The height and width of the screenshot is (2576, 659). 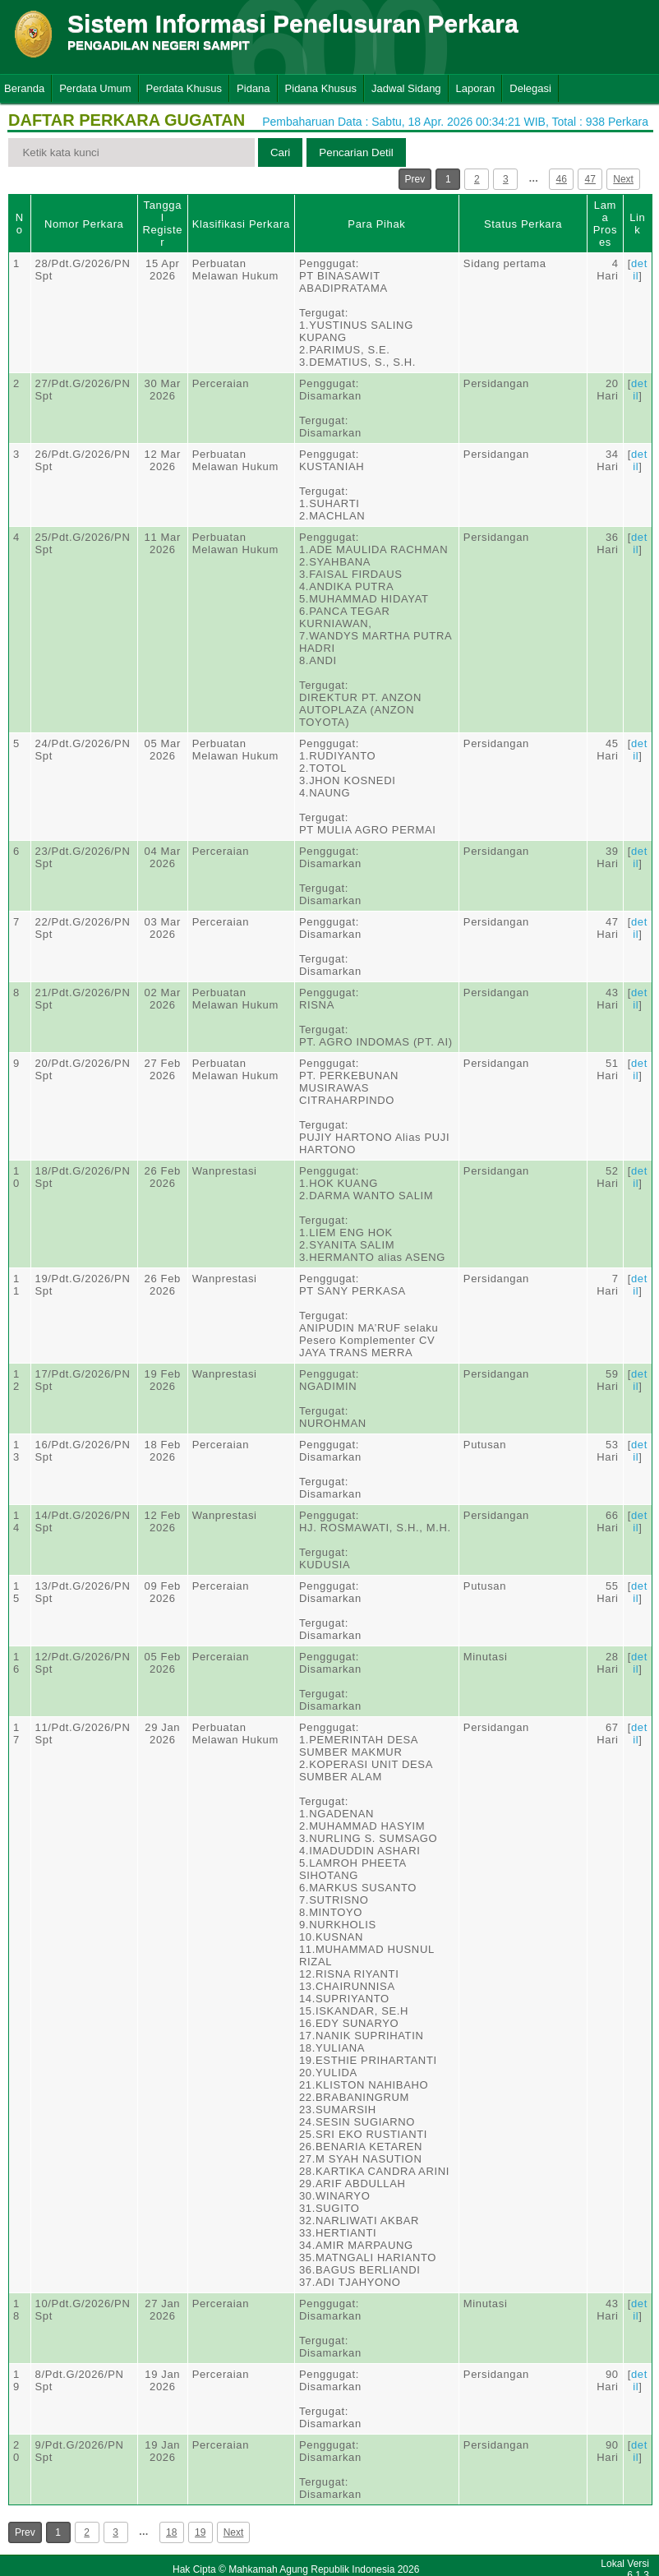 What do you see at coordinates (321, 88) in the screenshot?
I see `Pidana Khusus` at bounding box center [321, 88].